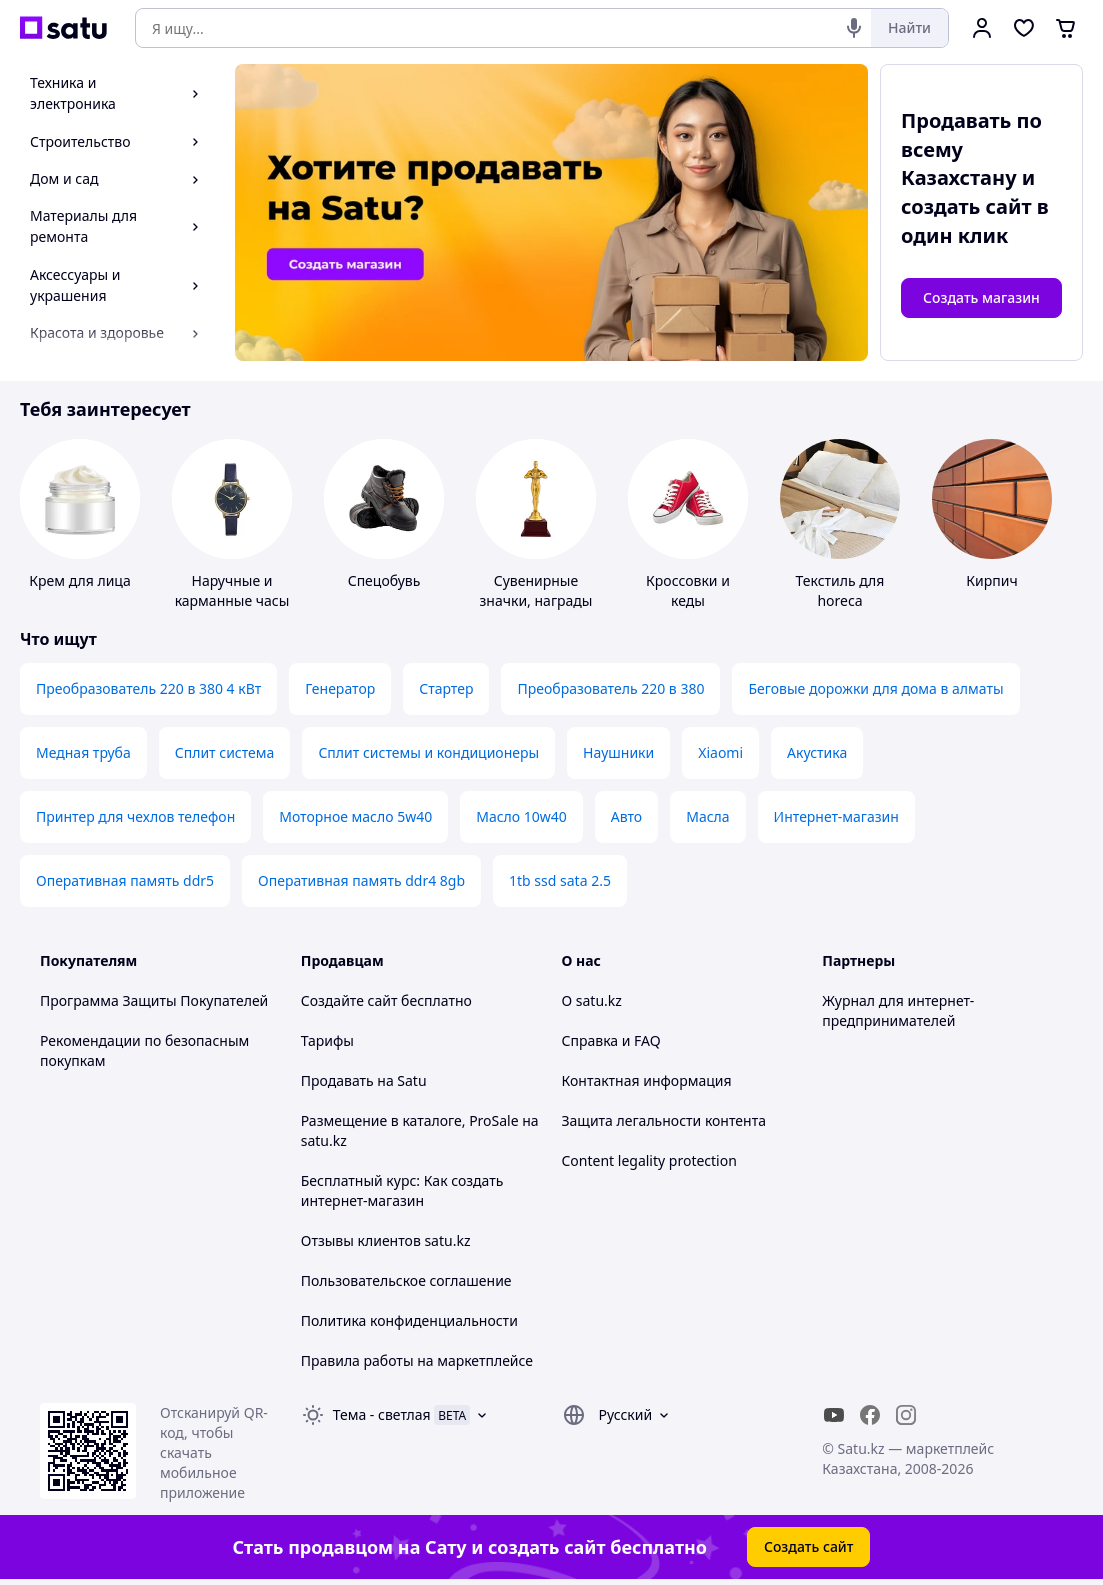 The image size is (1103, 1585). What do you see at coordinates (836, 816) in the screenshot?
I see `Интернет-магазин` at bounding box center [836, 816].